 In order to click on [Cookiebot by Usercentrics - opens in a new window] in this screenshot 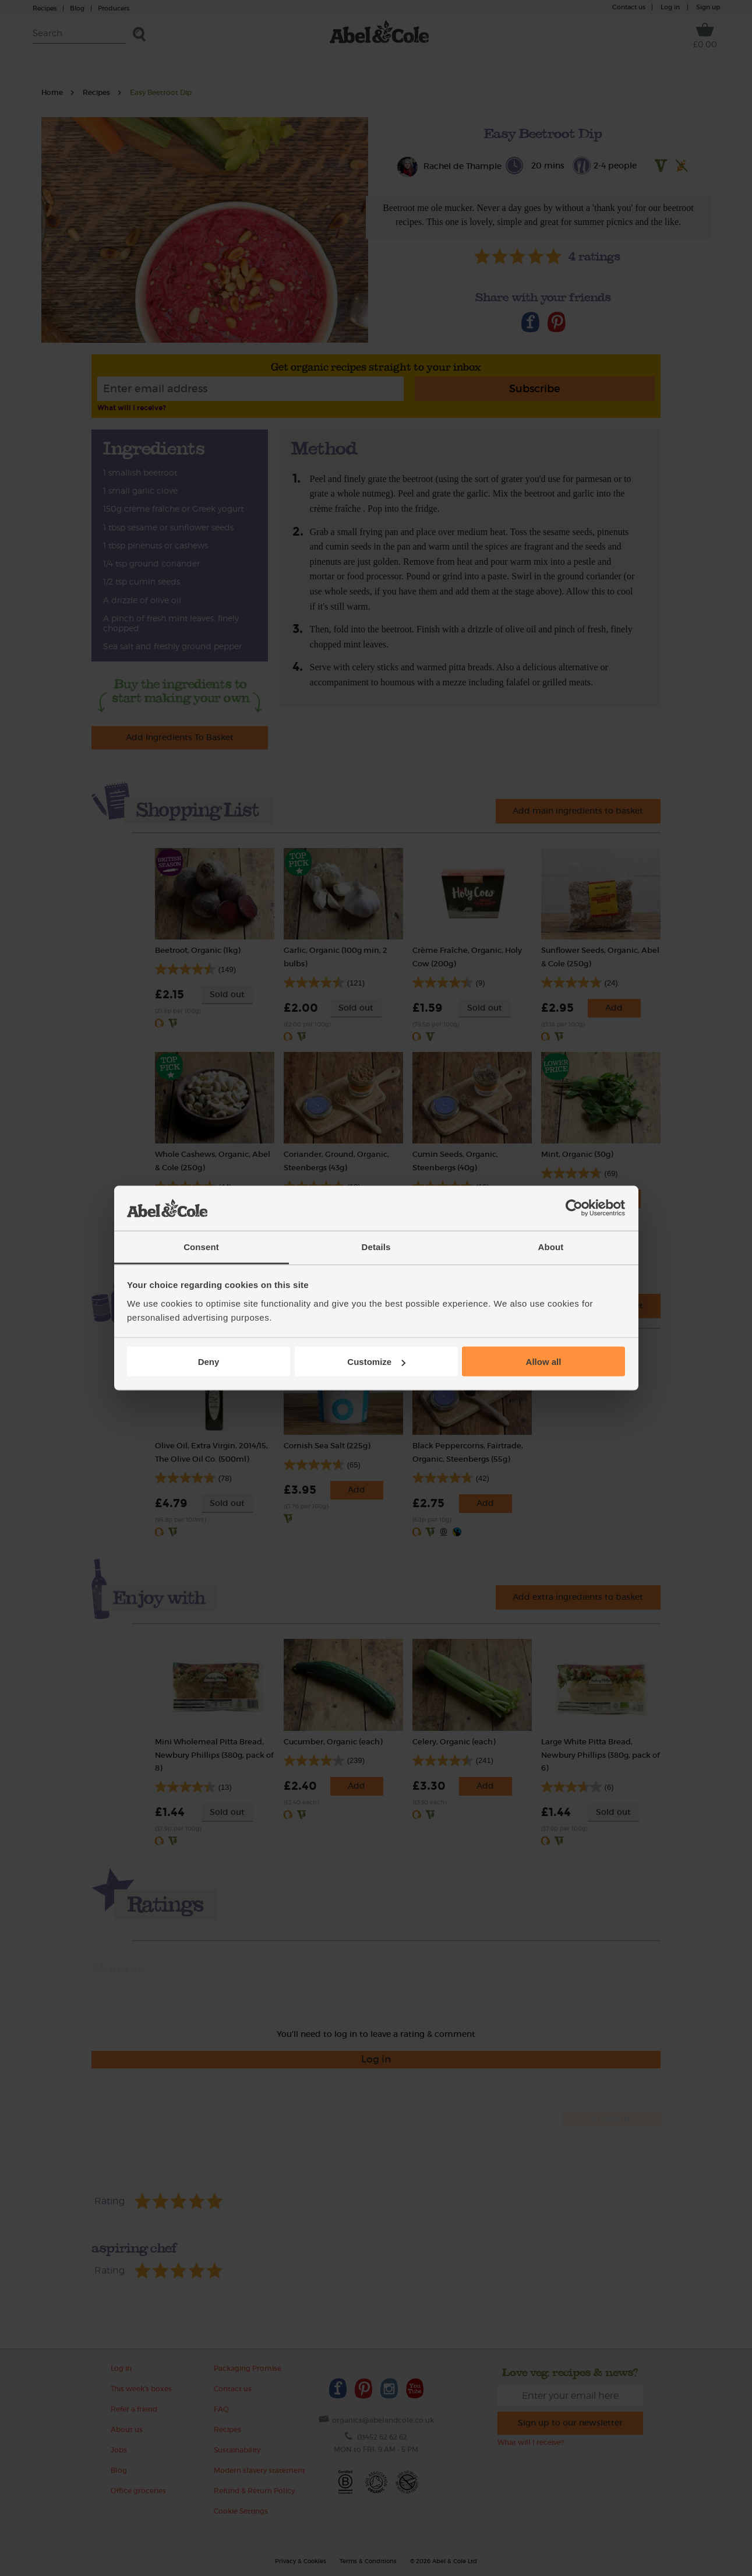, I will do `click(574, 1208)`.